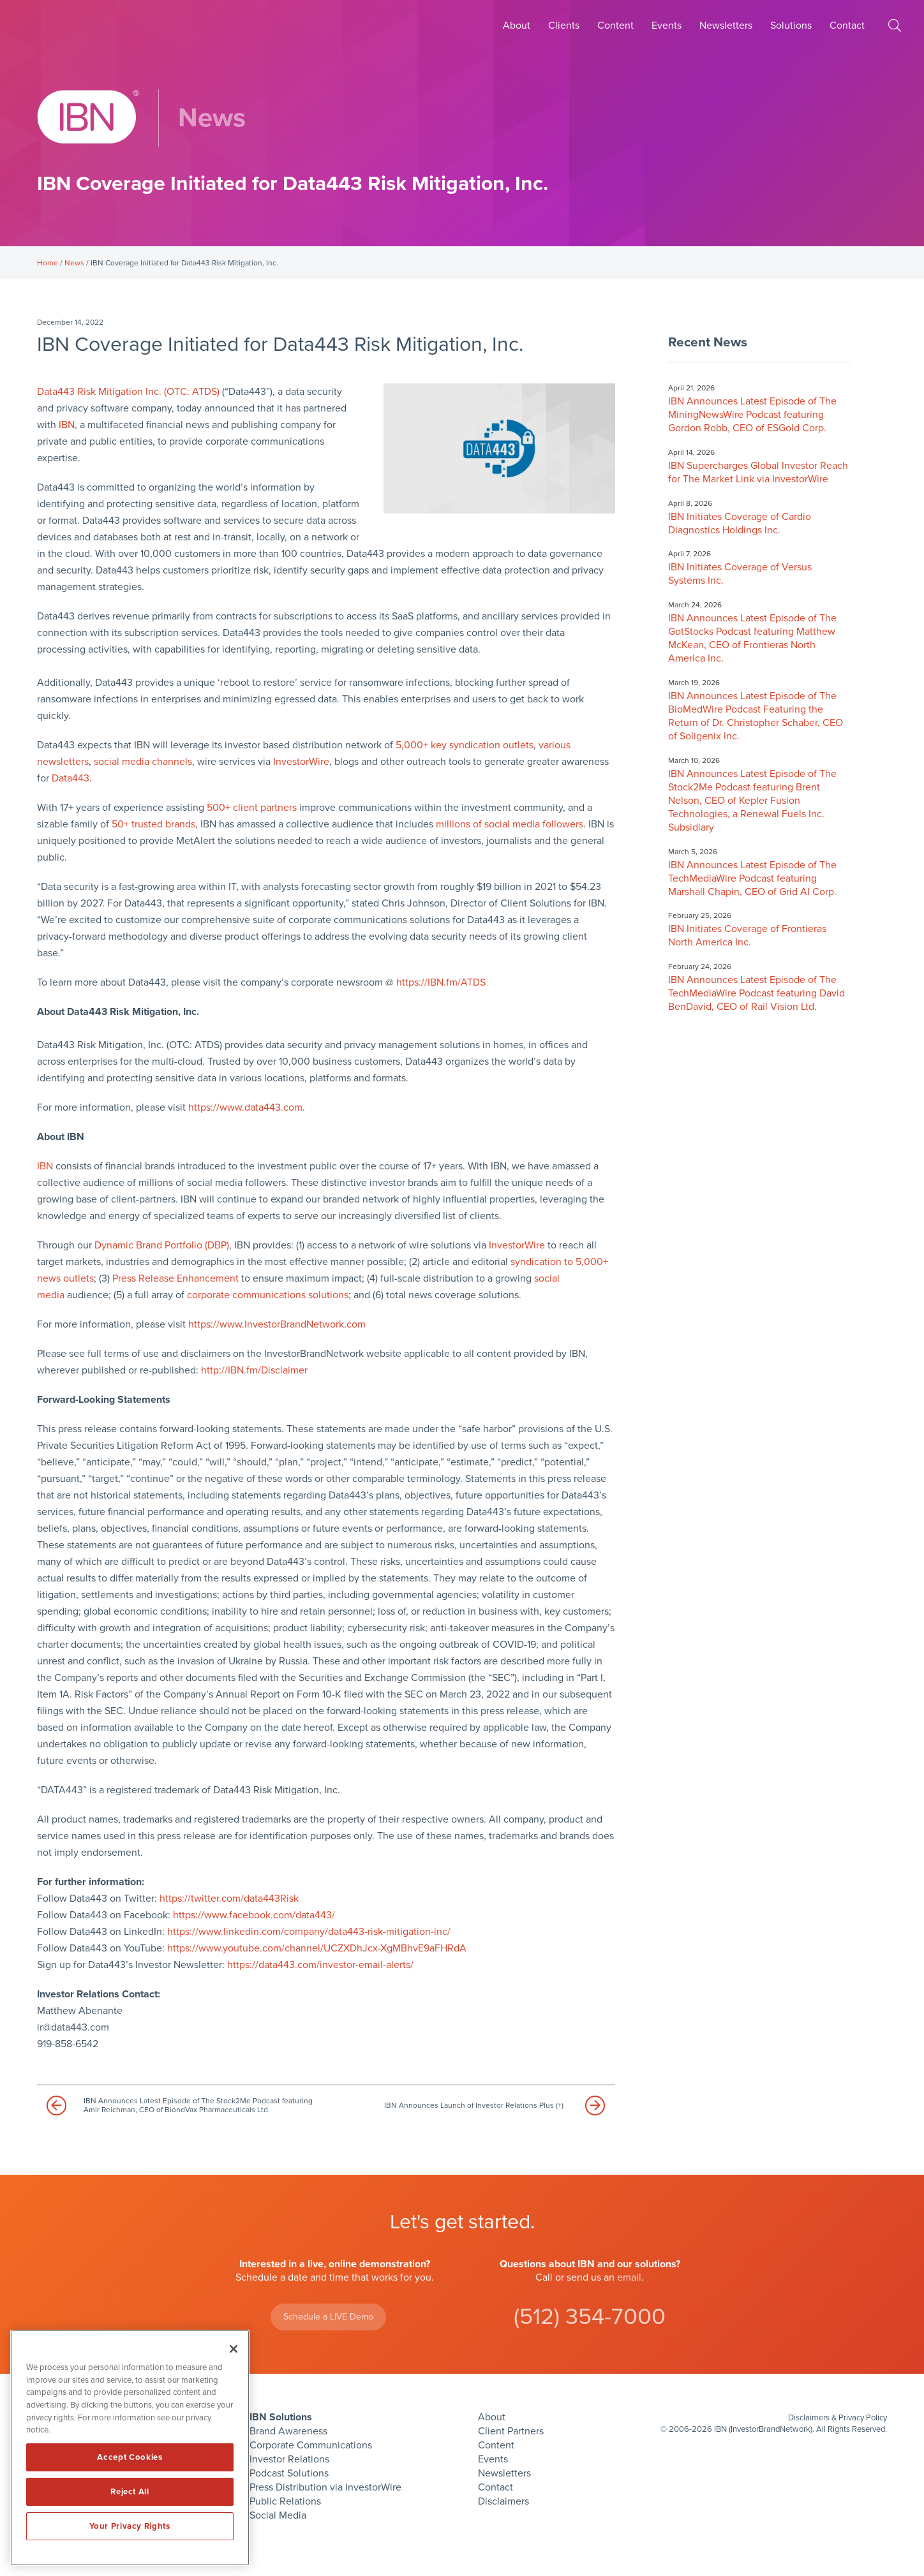 The height and width of the screenshot is (2576, 924). Describe the element at coordinates (281, 2417) in the screenshot. I see `IBN Solutions` at that location.